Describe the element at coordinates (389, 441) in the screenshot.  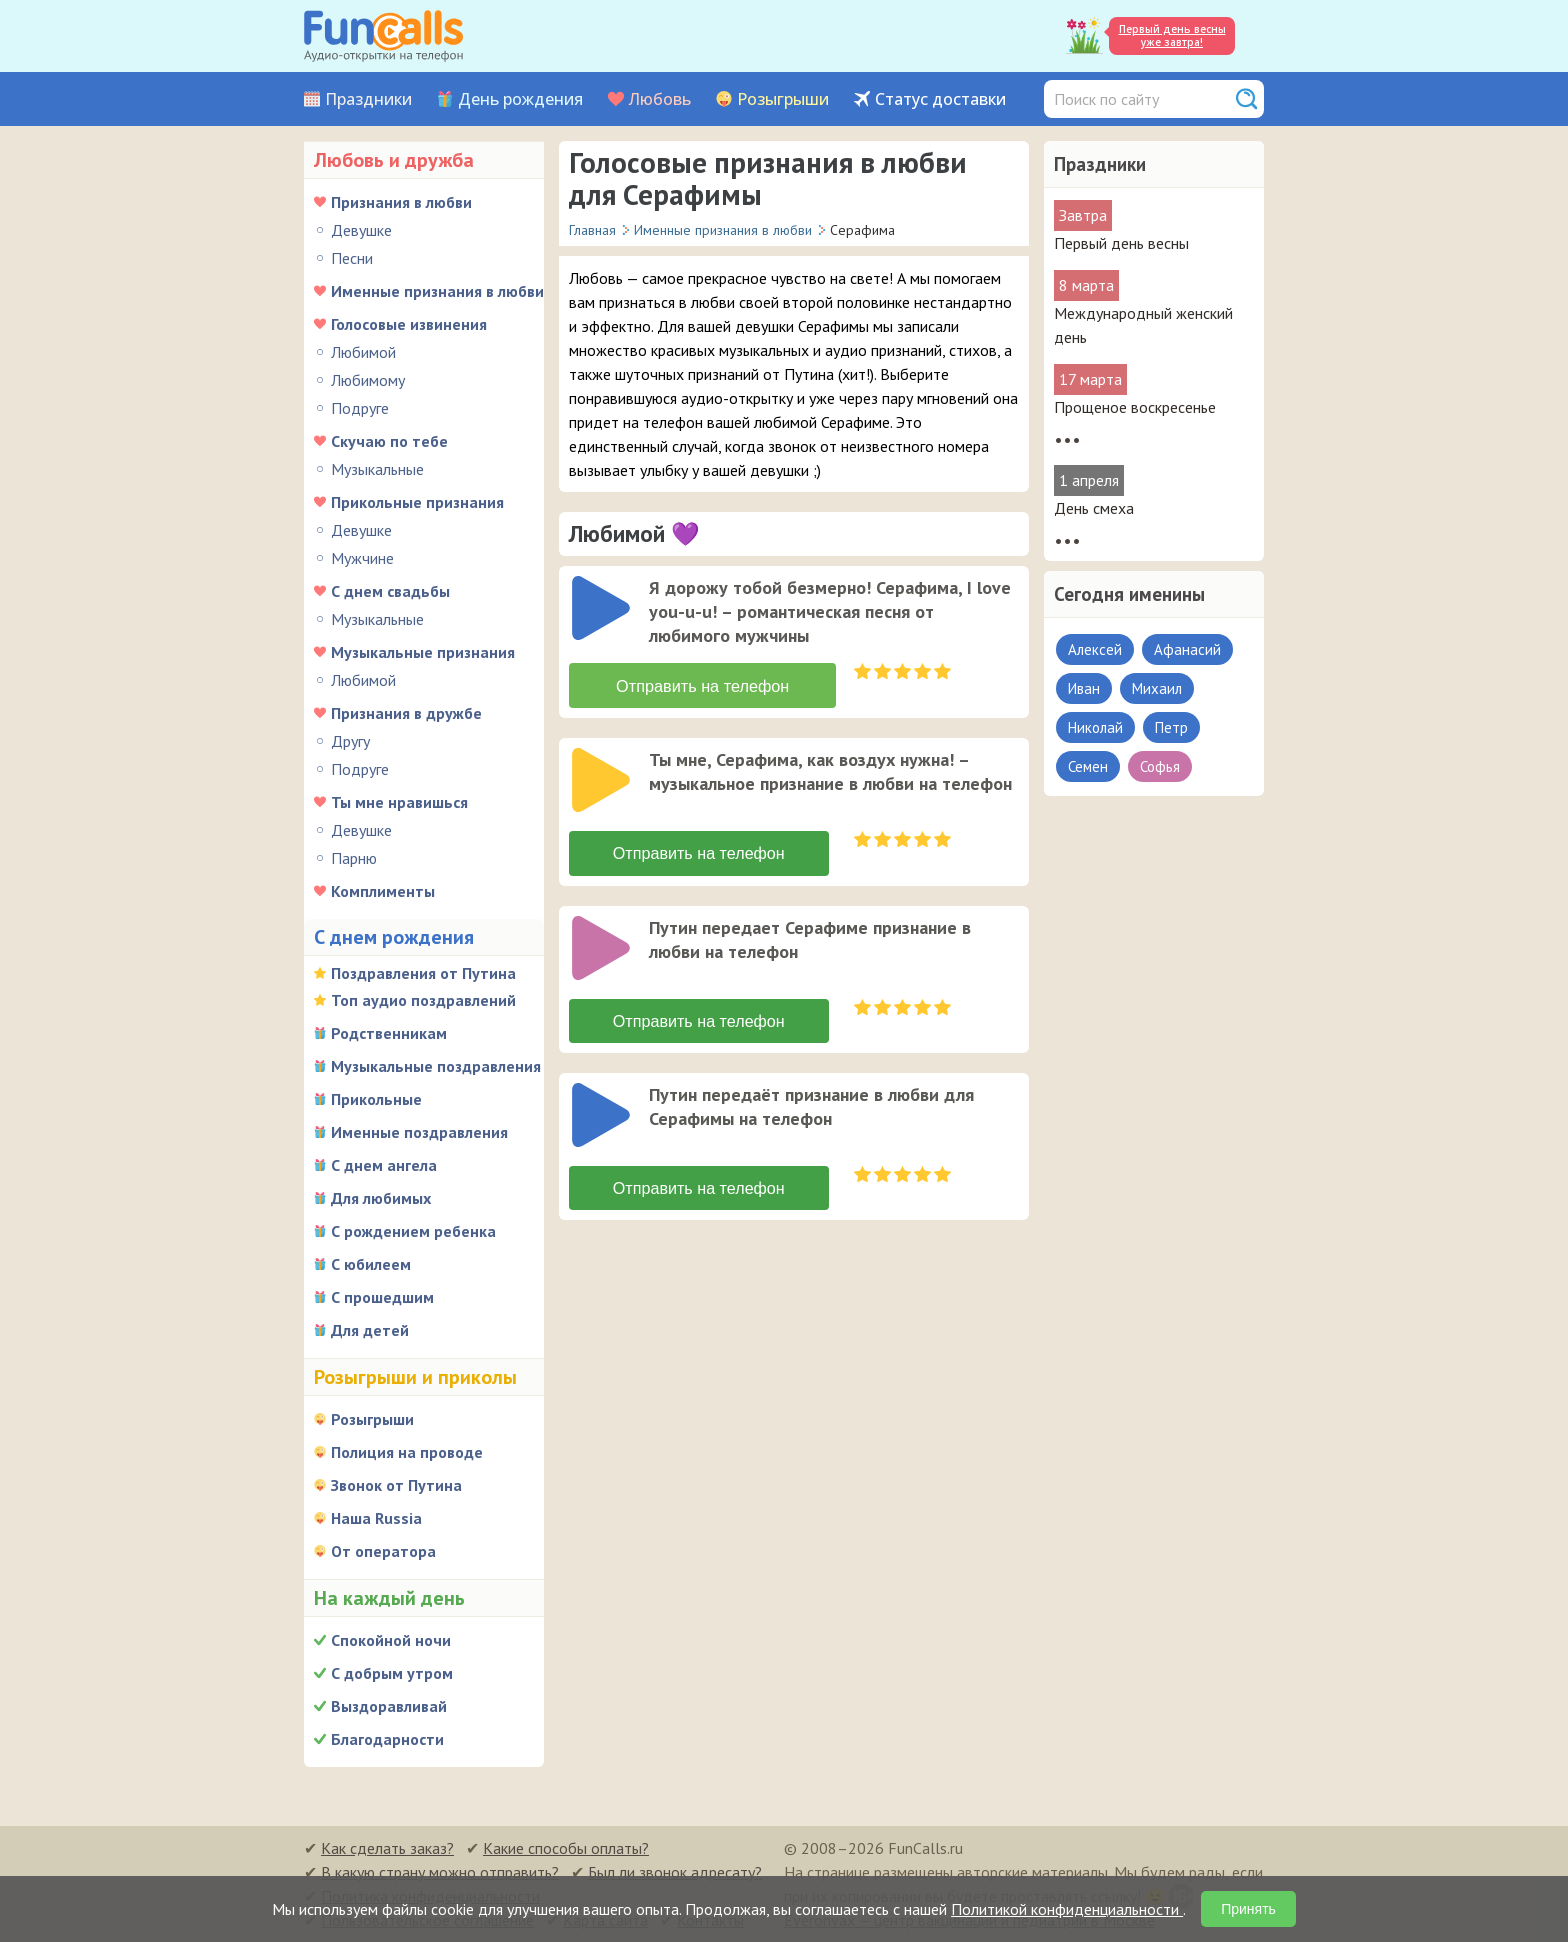
I see `Скучаю по тебе` at that location.